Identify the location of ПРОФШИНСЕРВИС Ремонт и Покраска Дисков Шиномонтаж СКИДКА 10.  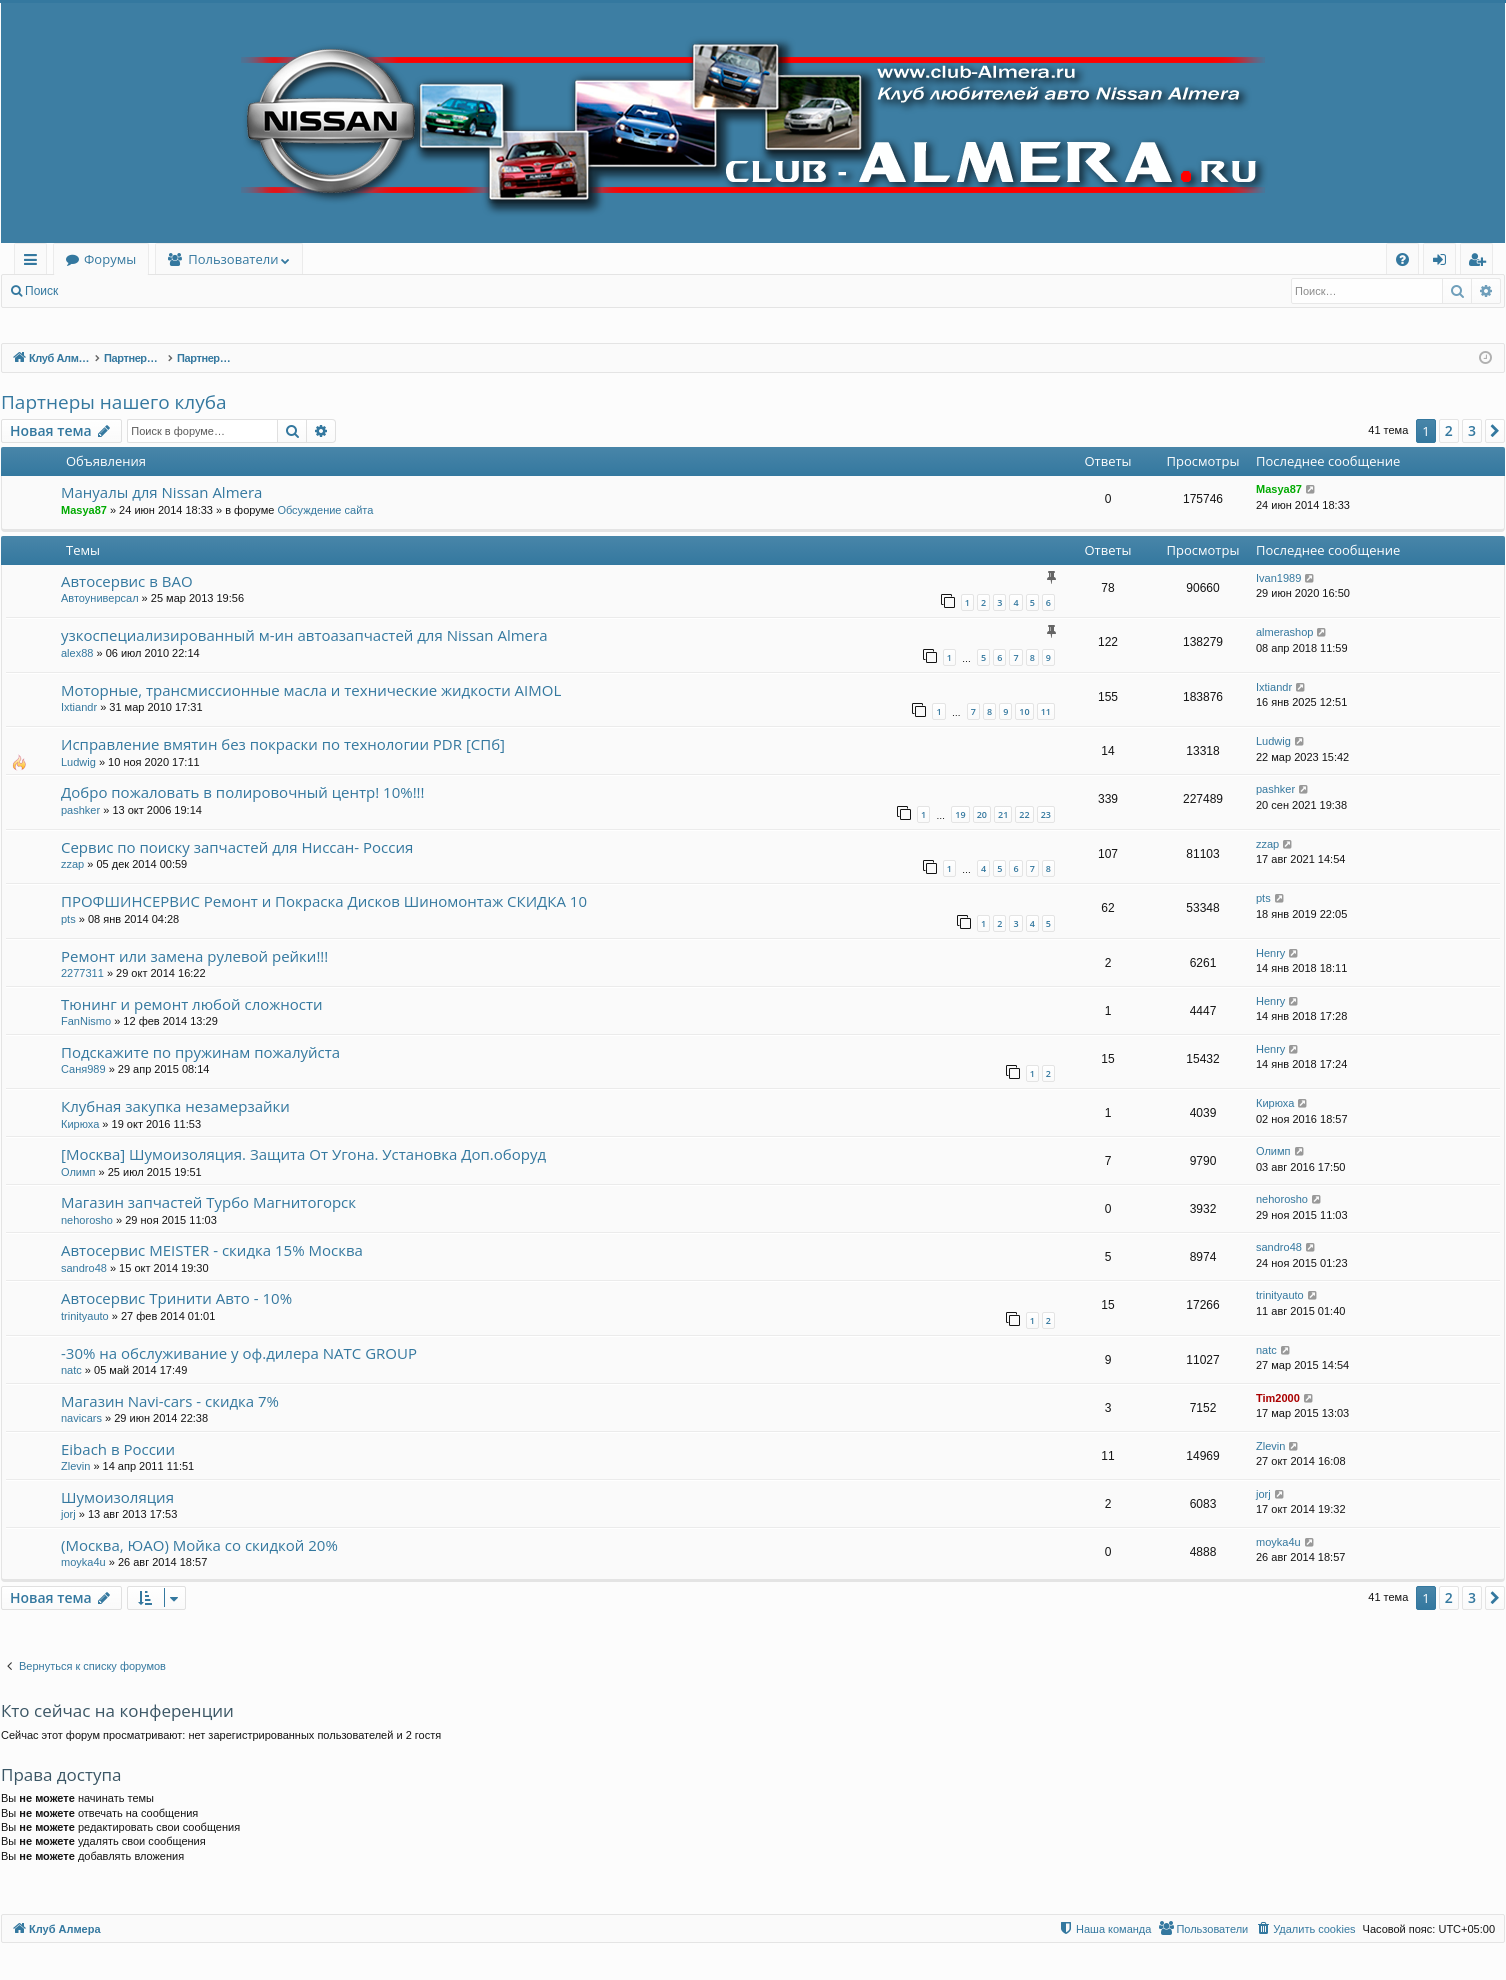
(324, 901).